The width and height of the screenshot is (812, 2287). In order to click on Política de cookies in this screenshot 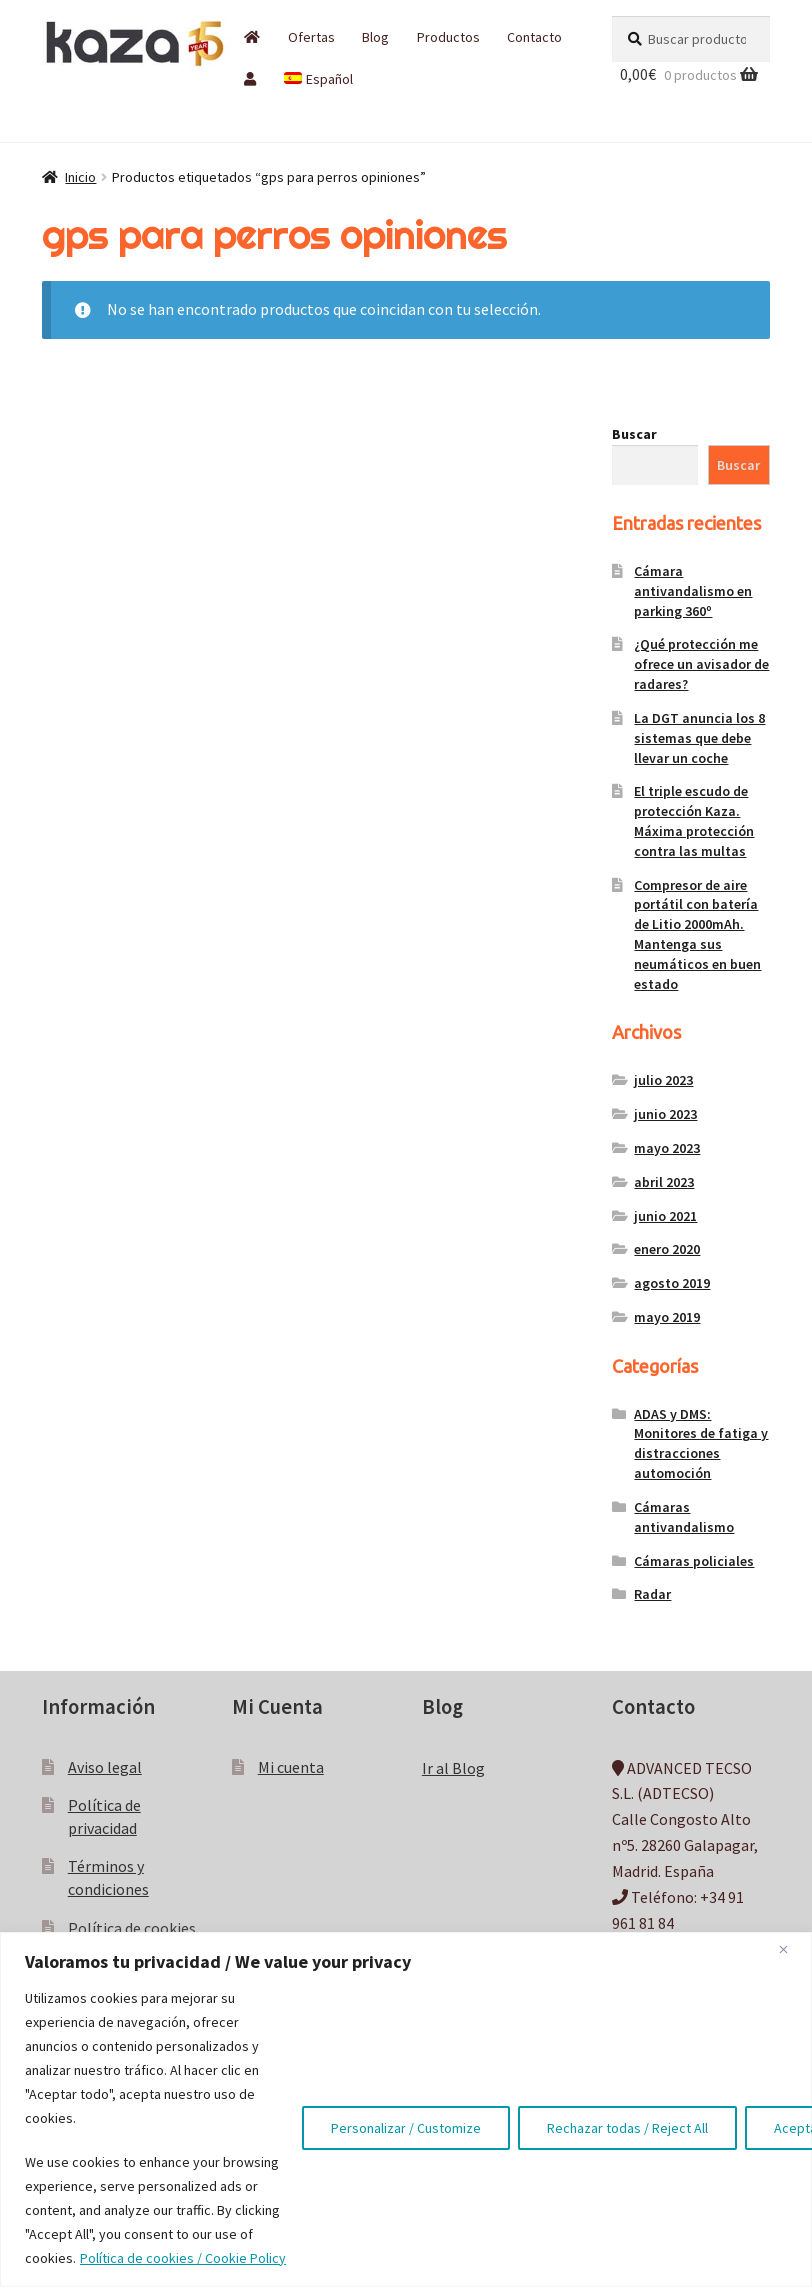, I will do `click(132, 1928)`.